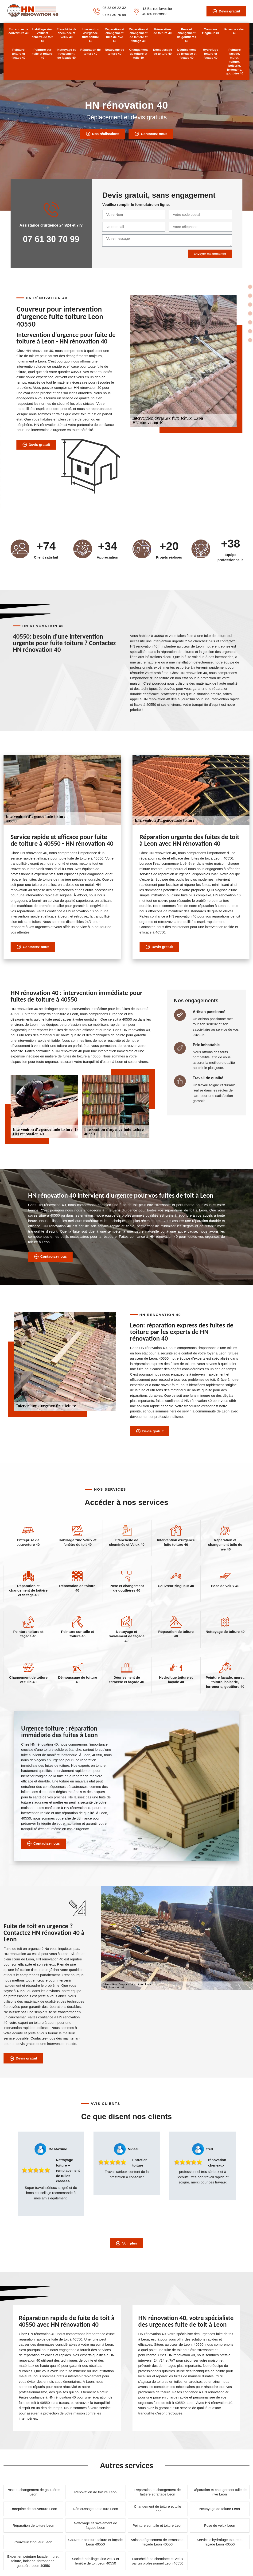 This screenshot has width=253, height=2576. Describe the element at coordinates (33, 2561) in the screenshot. I see `Expert en peinture façade, muret, toiture, boiserie, ferronnerie, gouttière Leon 40550` at that location.